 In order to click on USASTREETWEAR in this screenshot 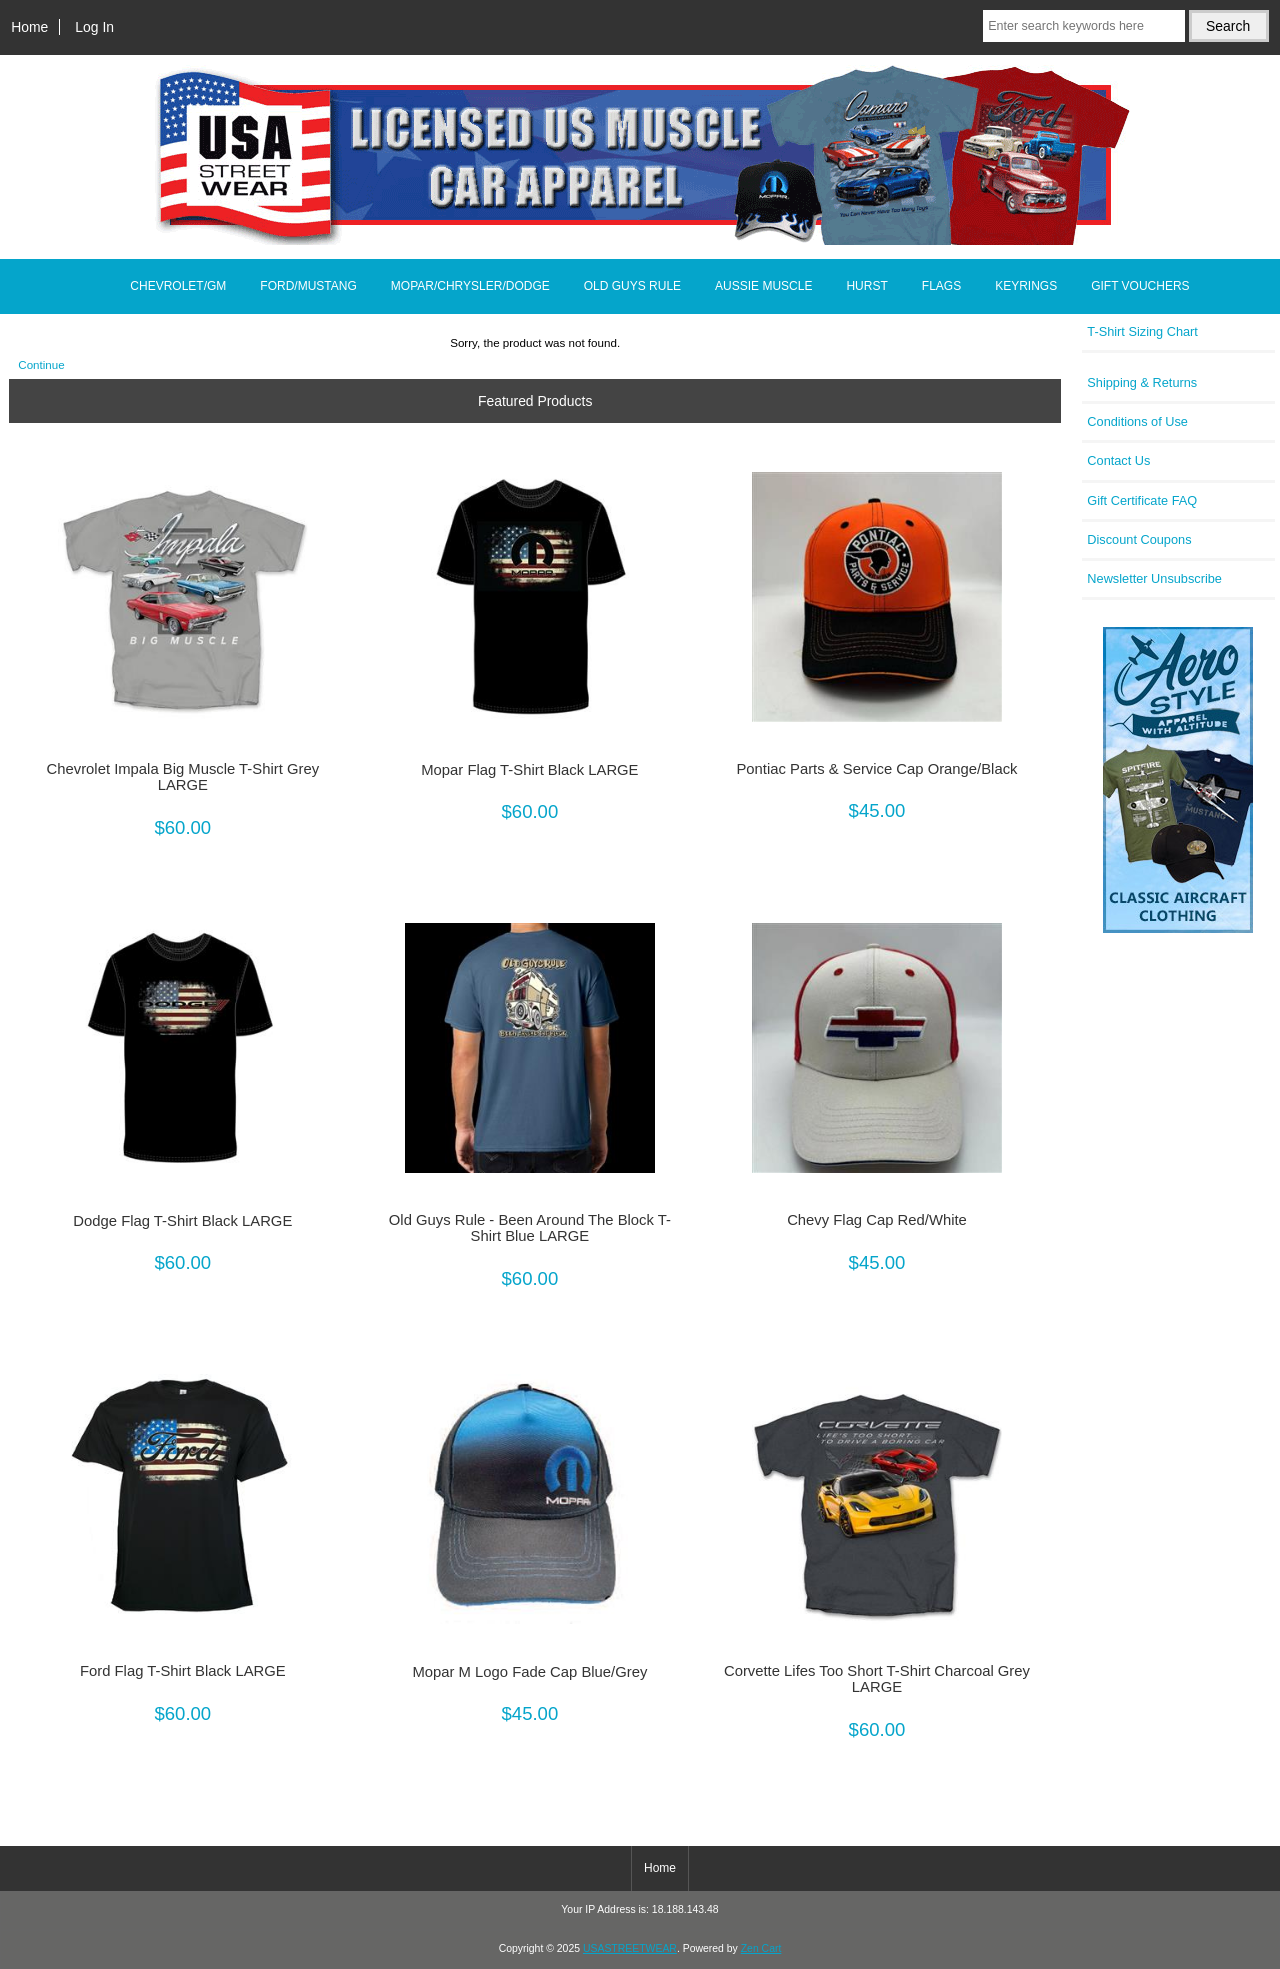, I will do `click(630, 1948)`.